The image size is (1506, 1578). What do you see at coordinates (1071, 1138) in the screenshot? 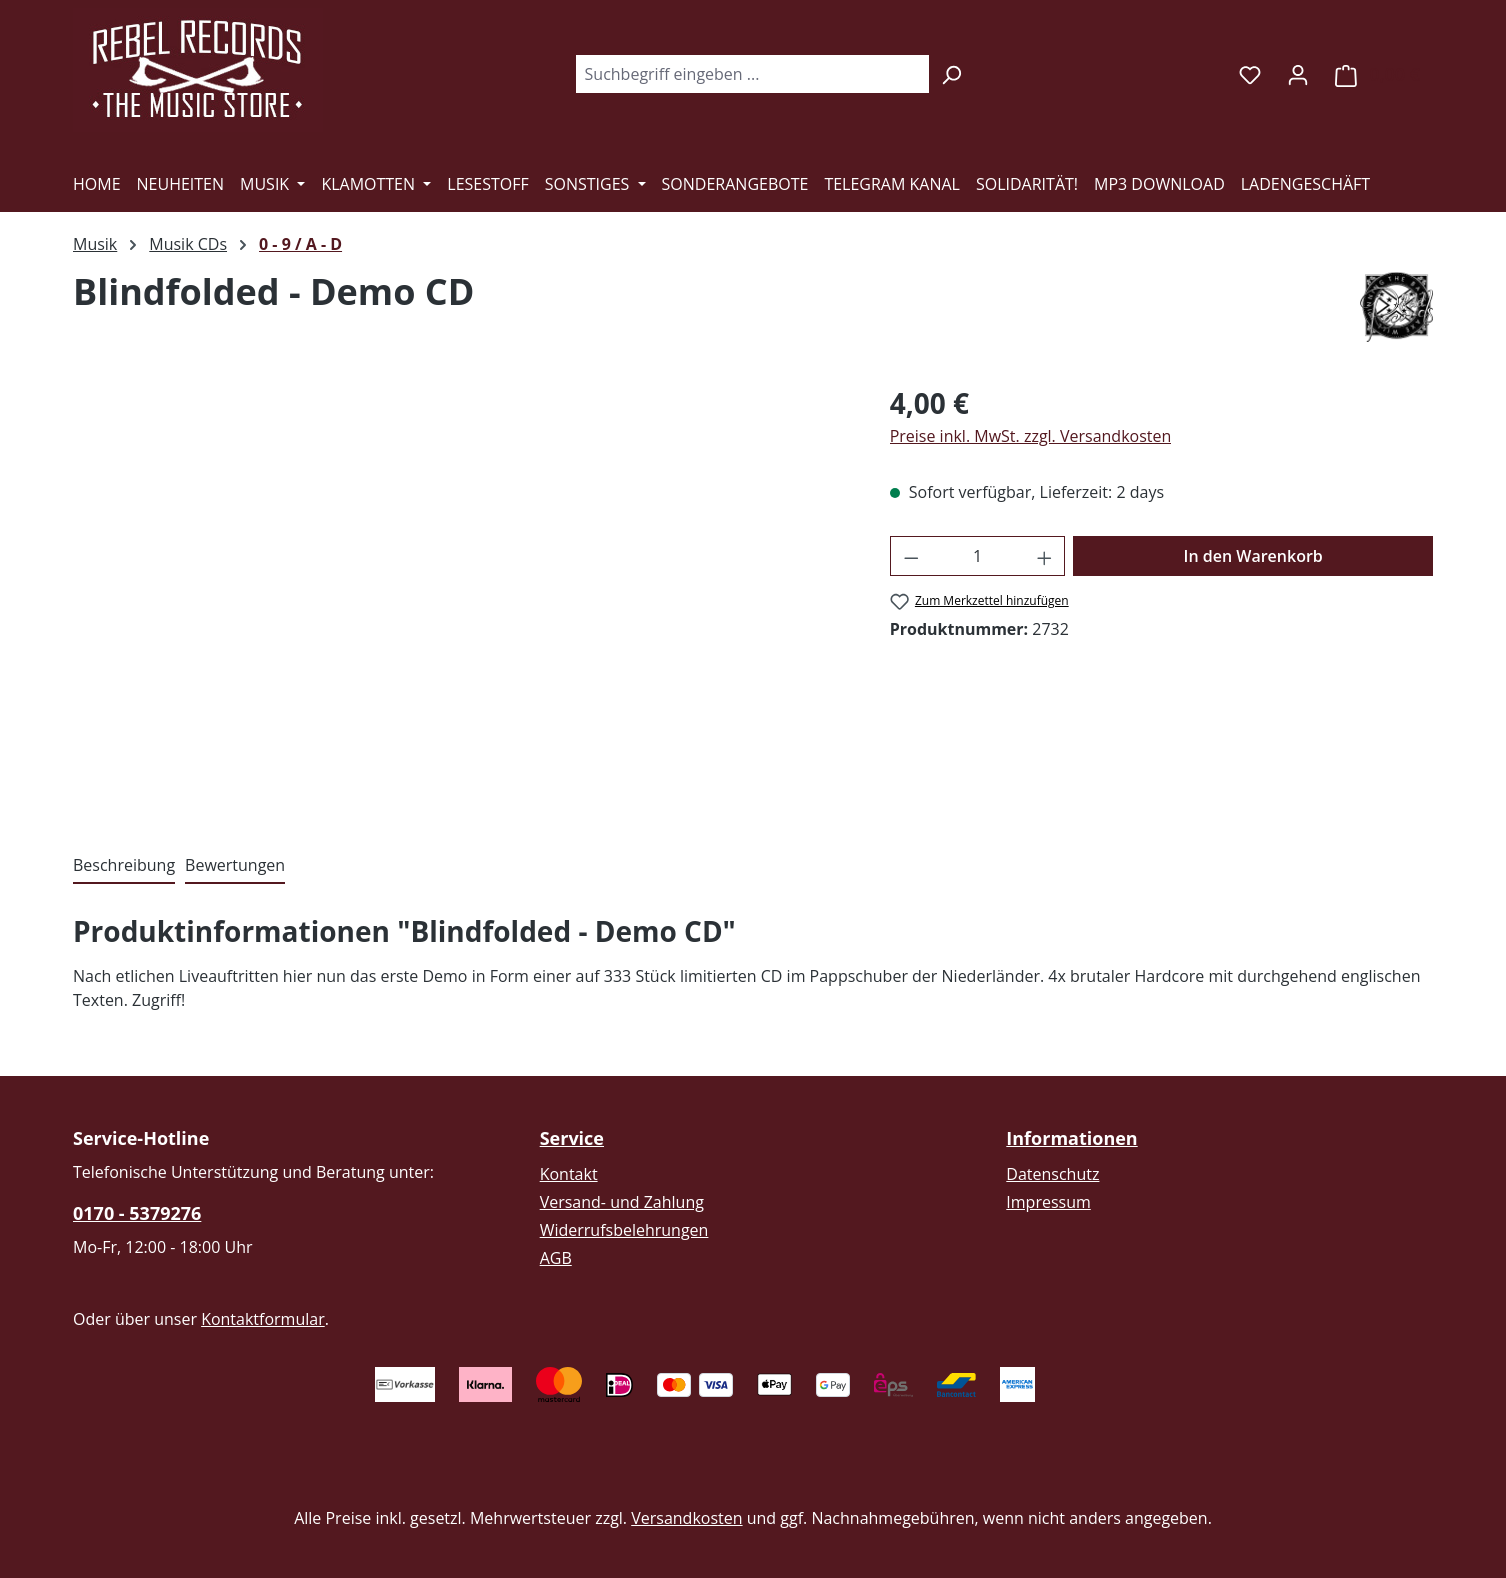
I see `Informationen` at bounding box center [1071, 1138].